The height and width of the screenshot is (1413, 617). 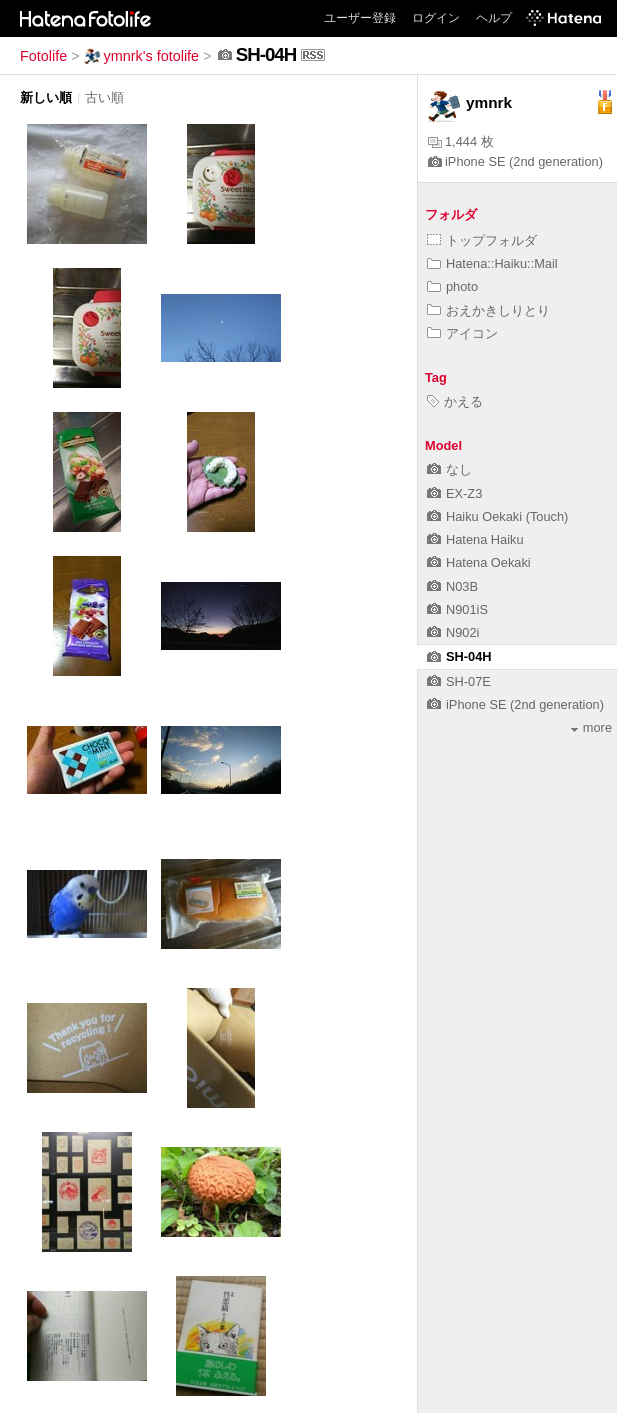 I want to click on なし, so click(x=449, y=469).